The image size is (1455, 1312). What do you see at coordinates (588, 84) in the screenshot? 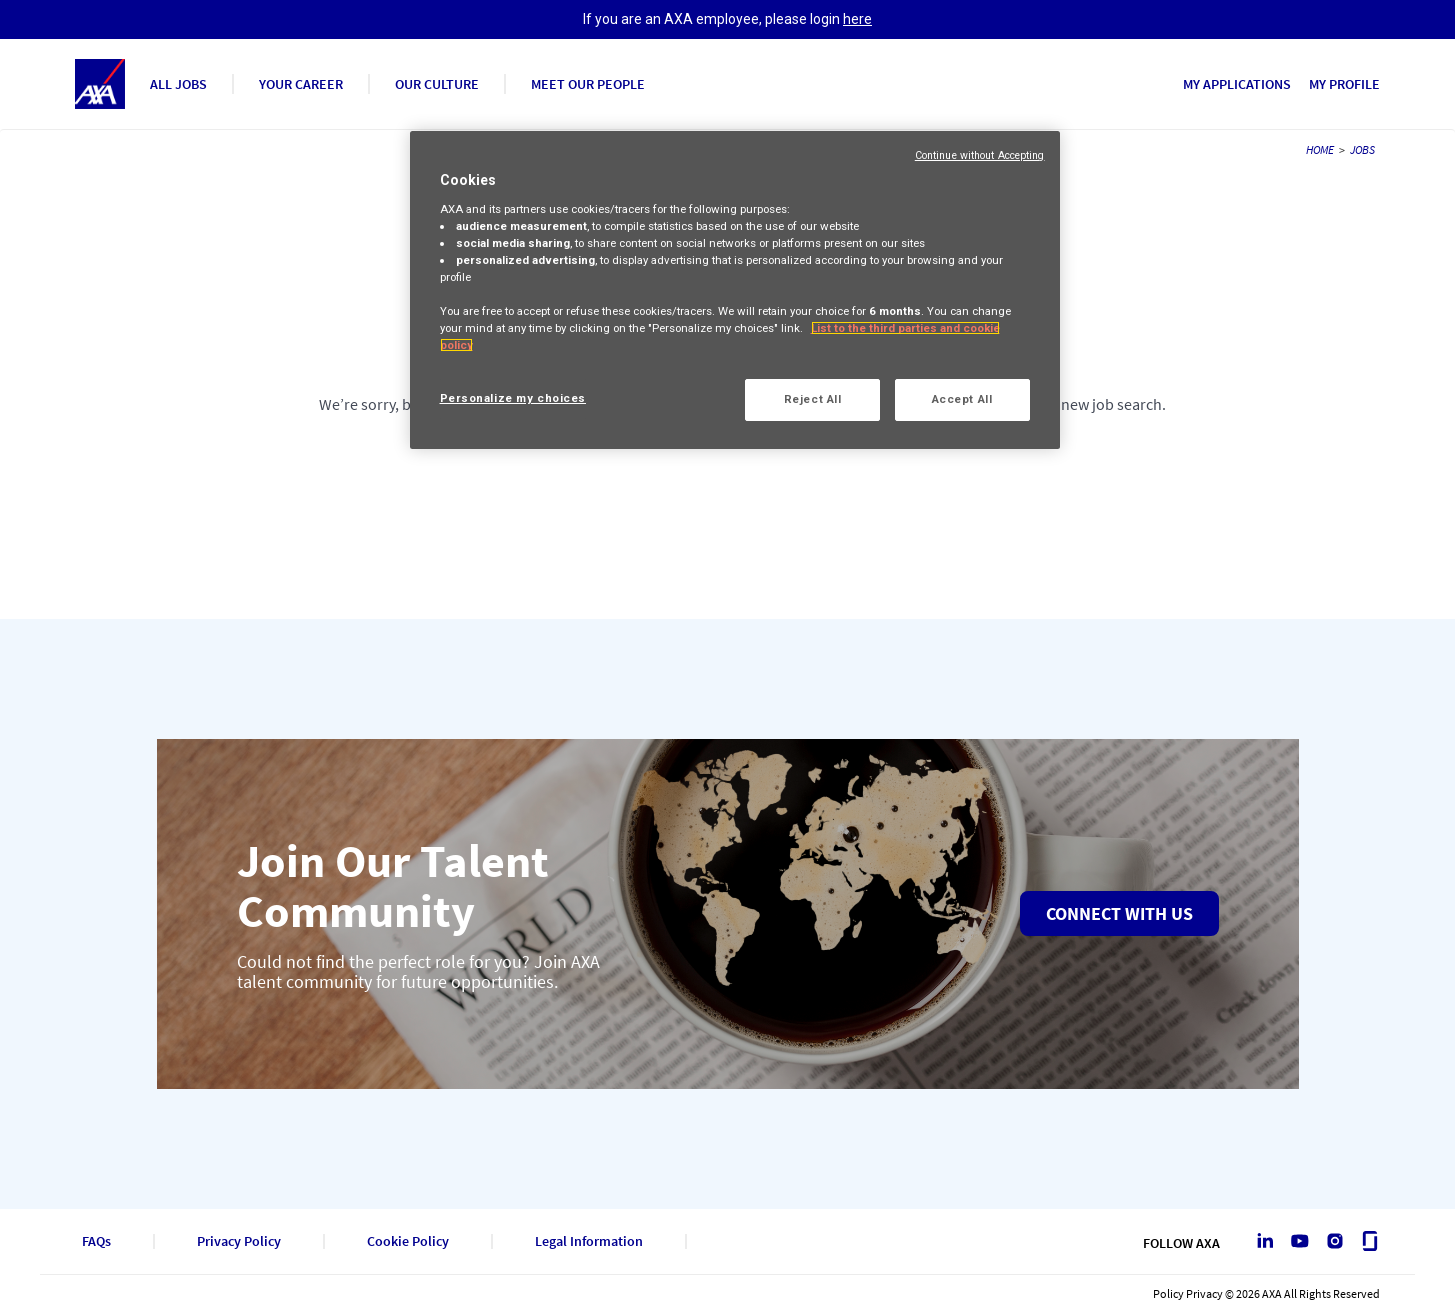
I see `MEET OUR PEOPLE` at bounding box center [588, 84].